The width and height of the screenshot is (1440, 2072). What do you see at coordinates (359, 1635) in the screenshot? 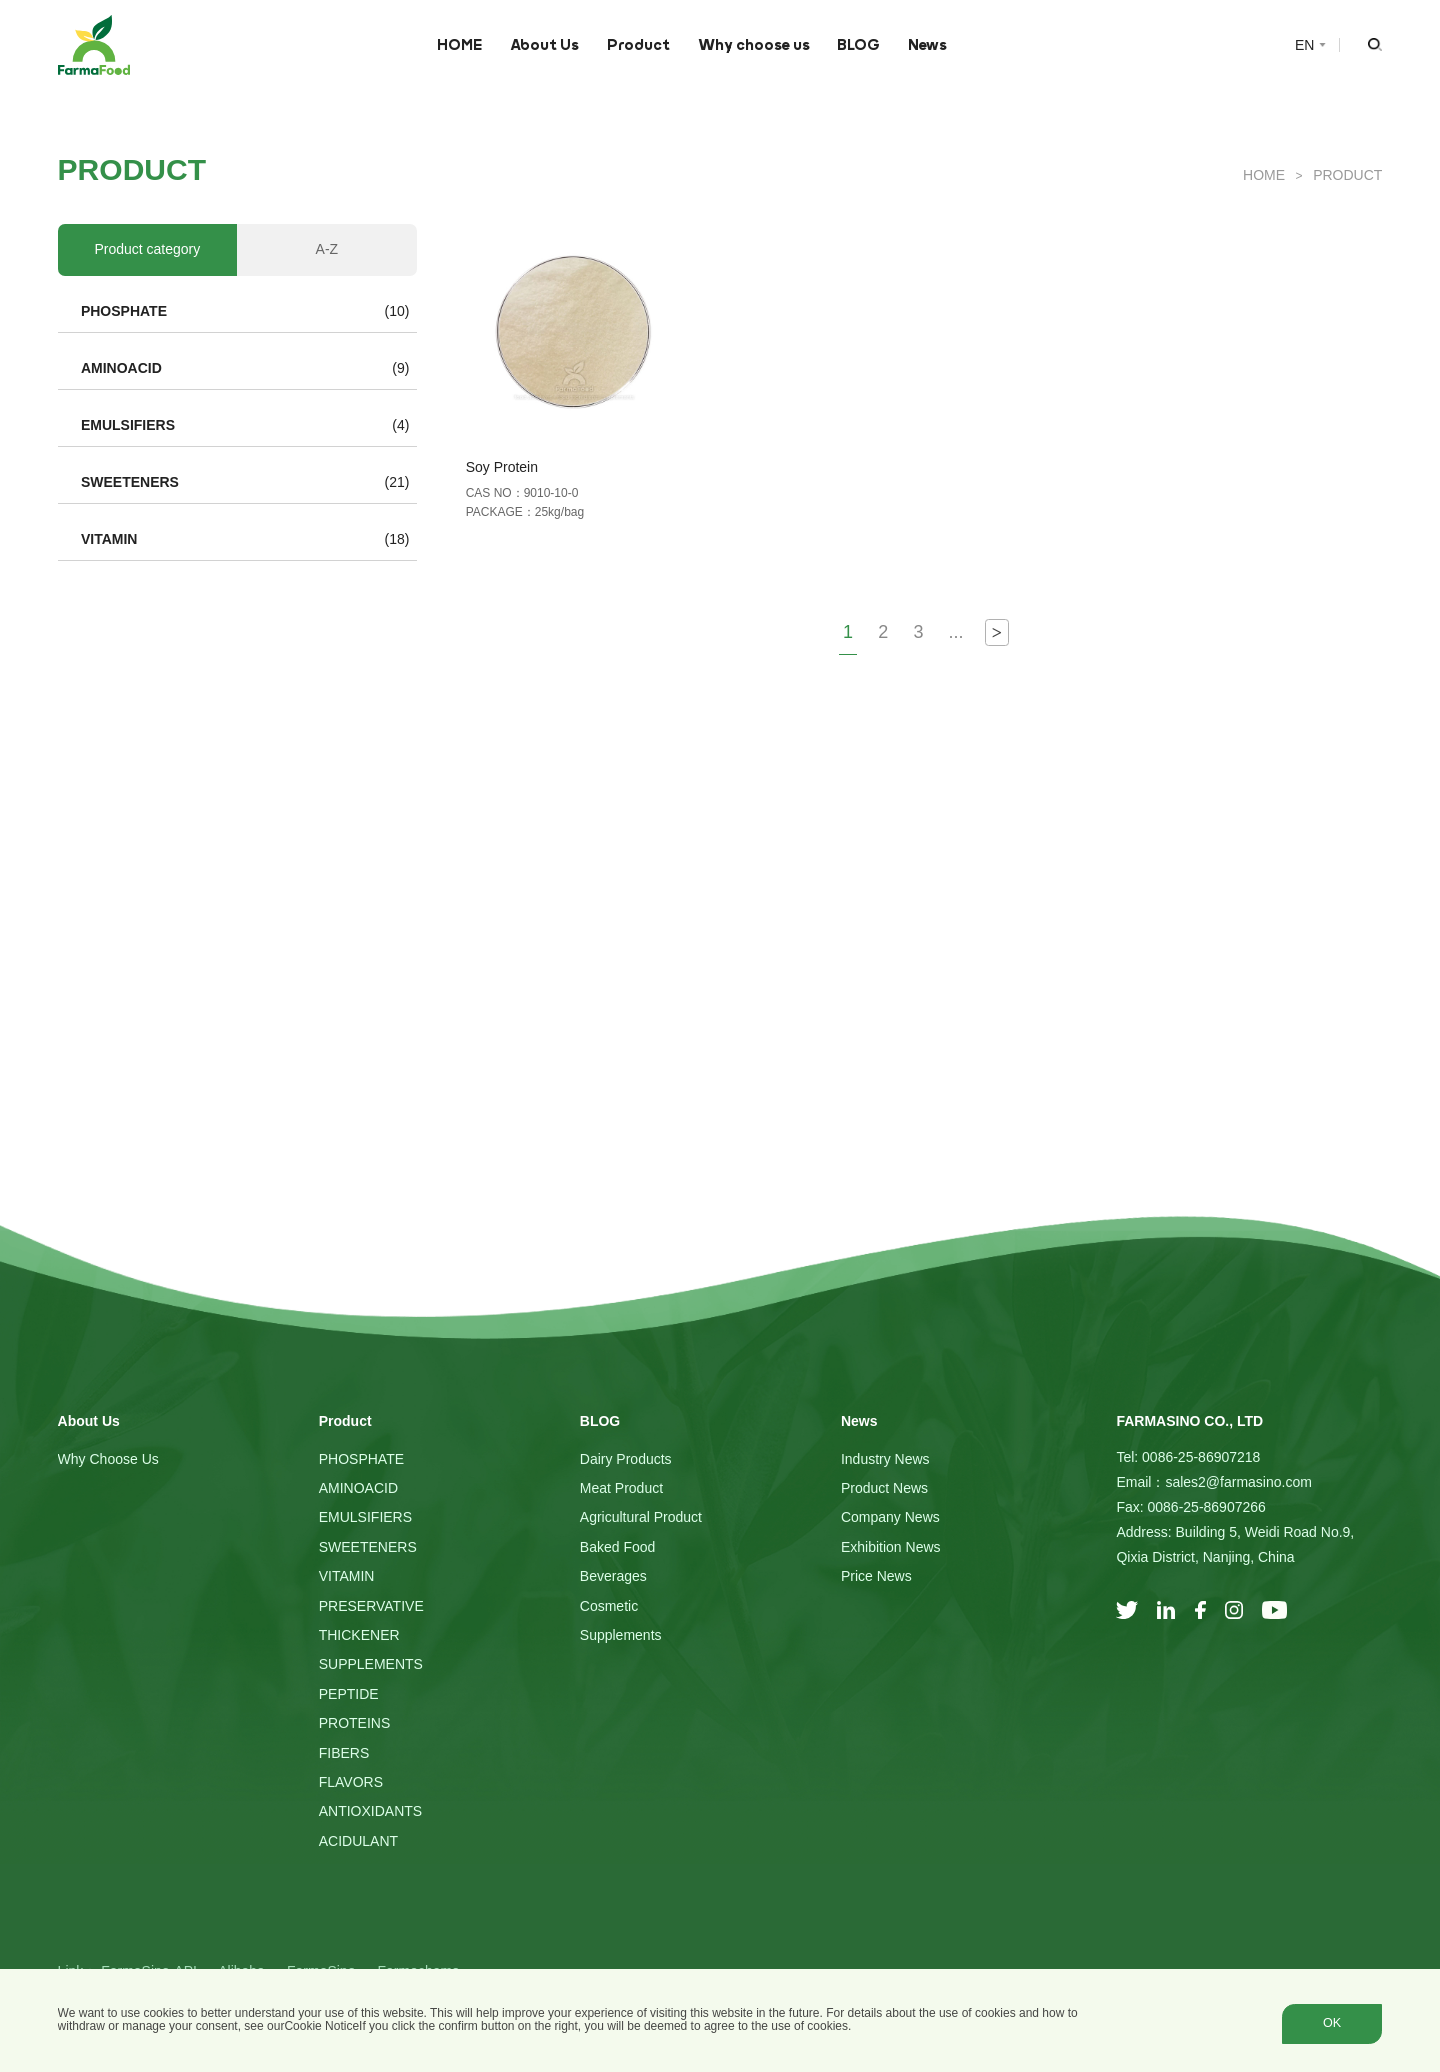
I see `THICKENER` at bounding box center [359, 1635].